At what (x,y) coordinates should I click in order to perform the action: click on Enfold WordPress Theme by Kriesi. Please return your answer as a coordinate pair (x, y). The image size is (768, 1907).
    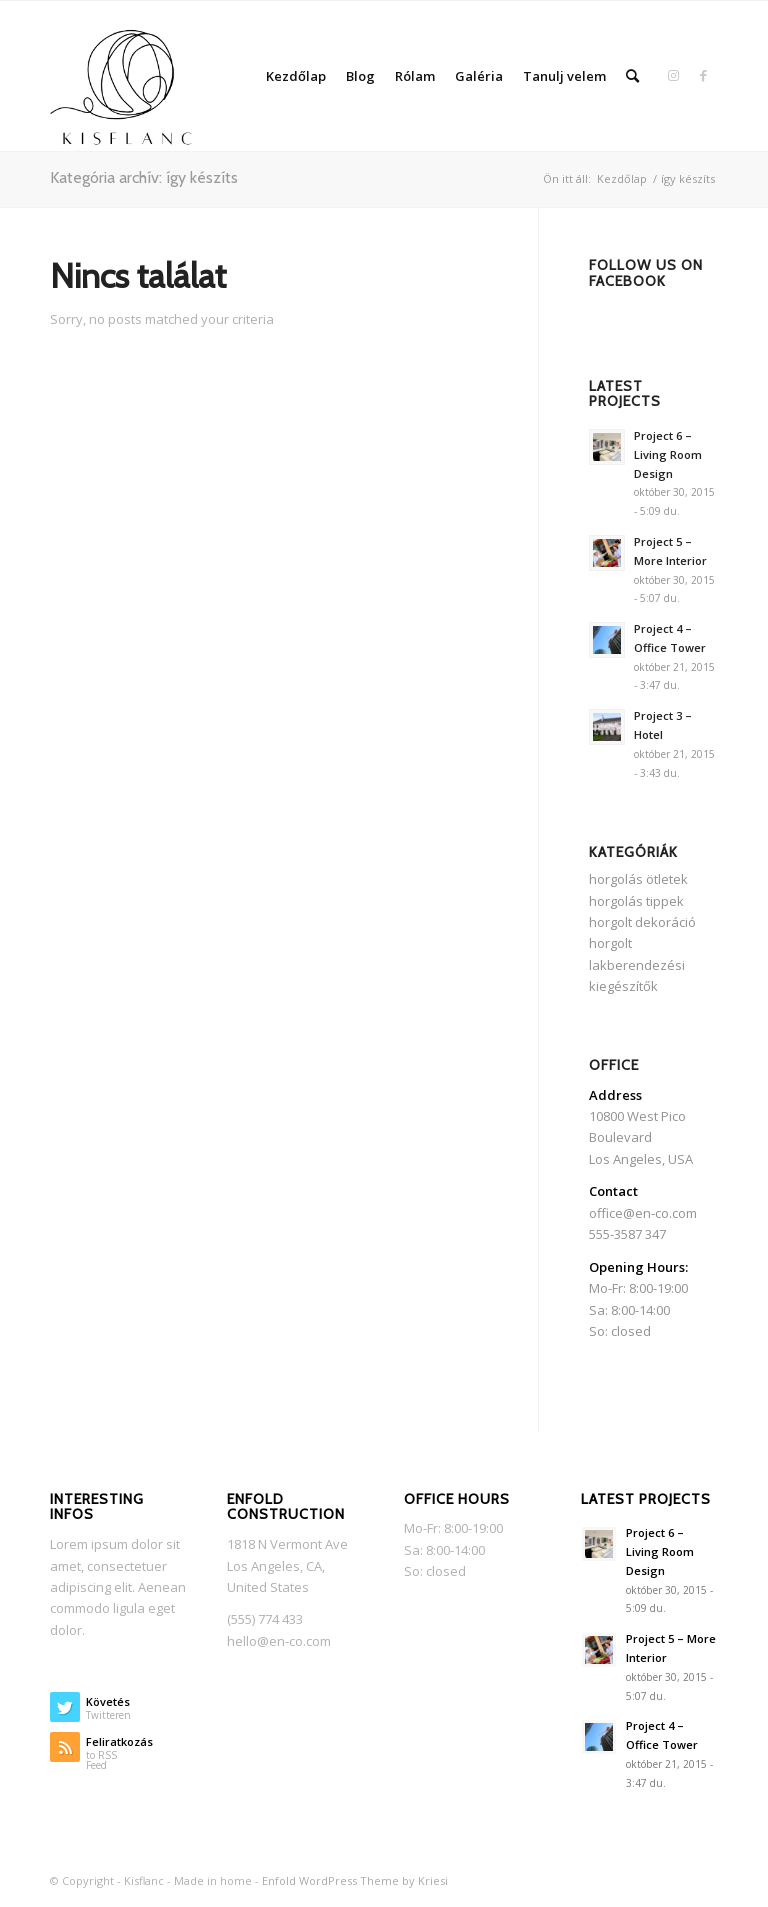
    Looking at the image, I should click on (355, 1880).